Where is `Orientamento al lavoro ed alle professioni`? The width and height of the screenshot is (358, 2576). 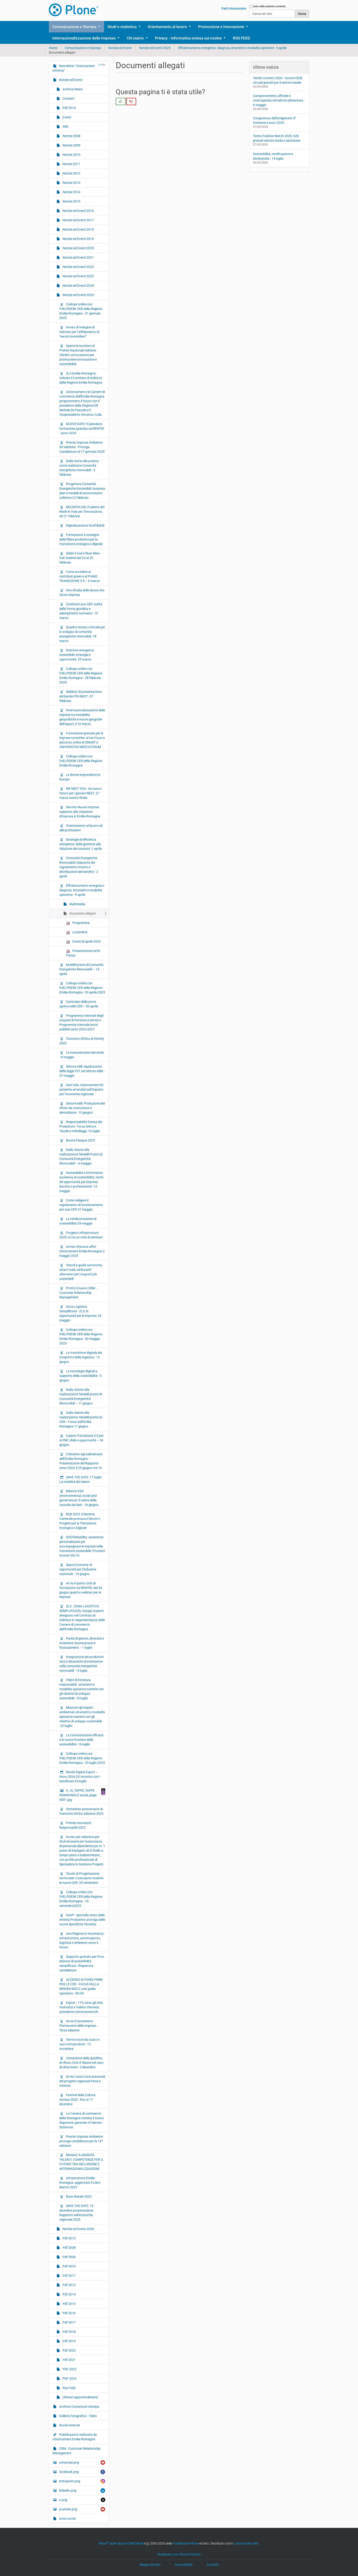 Orientamento al lavoro ed alle professioni is located at coordinates (81, 828).